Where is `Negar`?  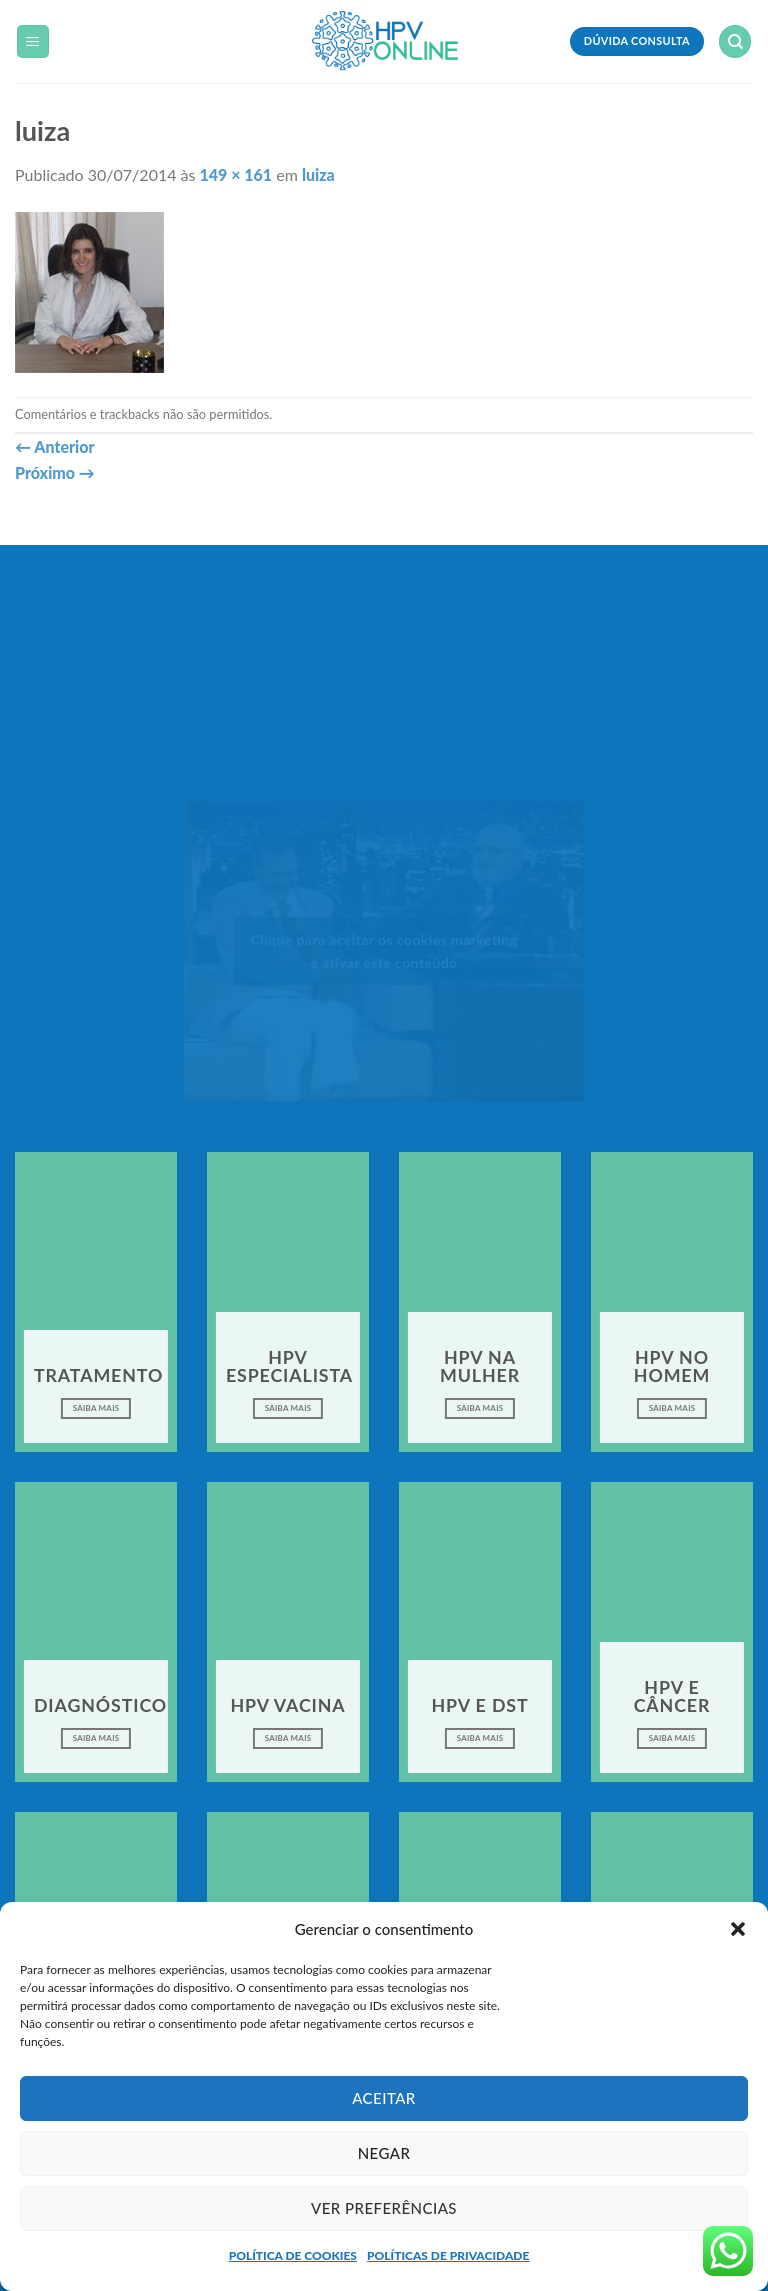 Negar is located at coordinates (384, 2153).